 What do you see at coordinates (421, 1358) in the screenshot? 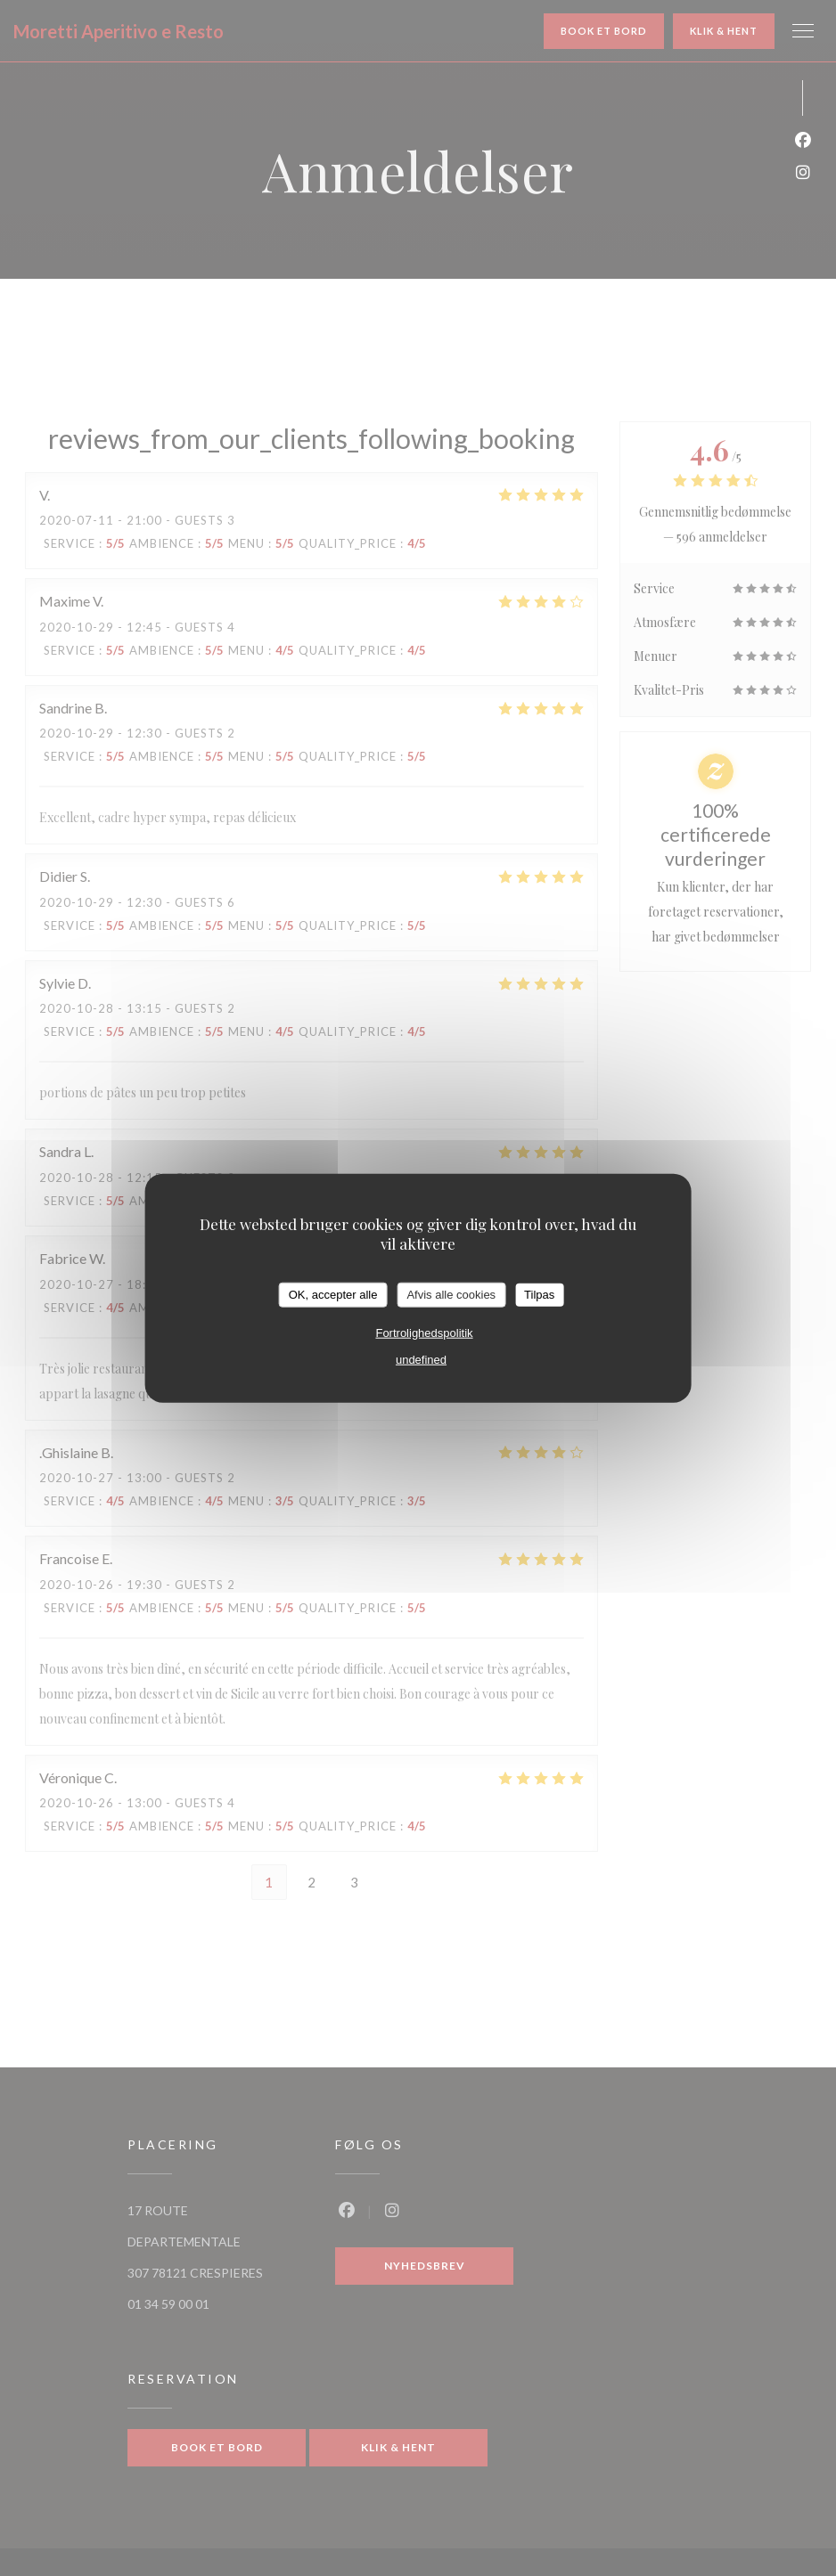
I see `undefined [link]` at bounding box center [421, 1358].